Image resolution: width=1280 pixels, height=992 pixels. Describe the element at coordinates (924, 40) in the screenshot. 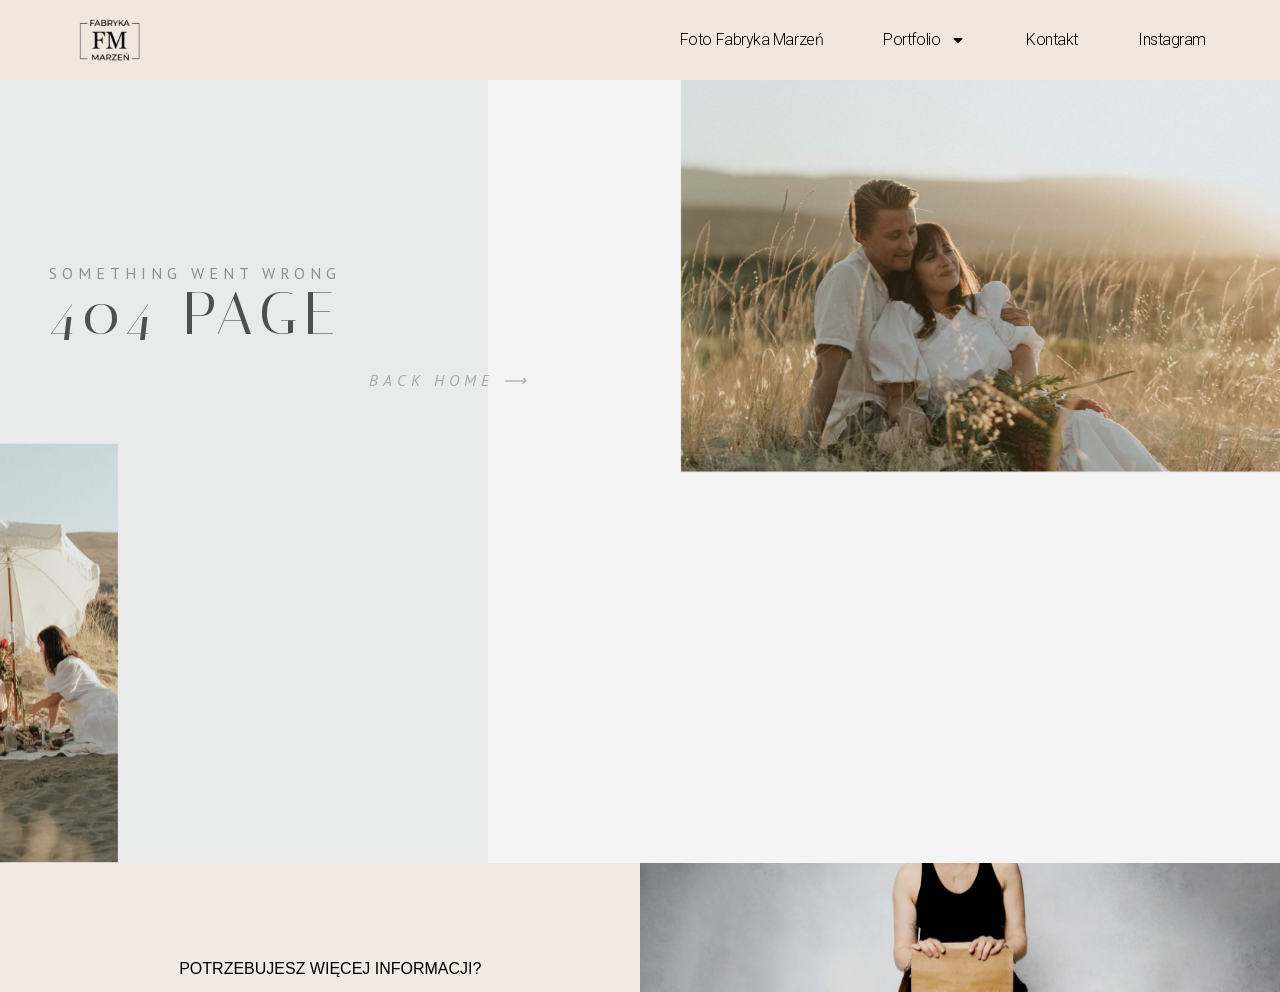

I see `Portfolio` at that location.